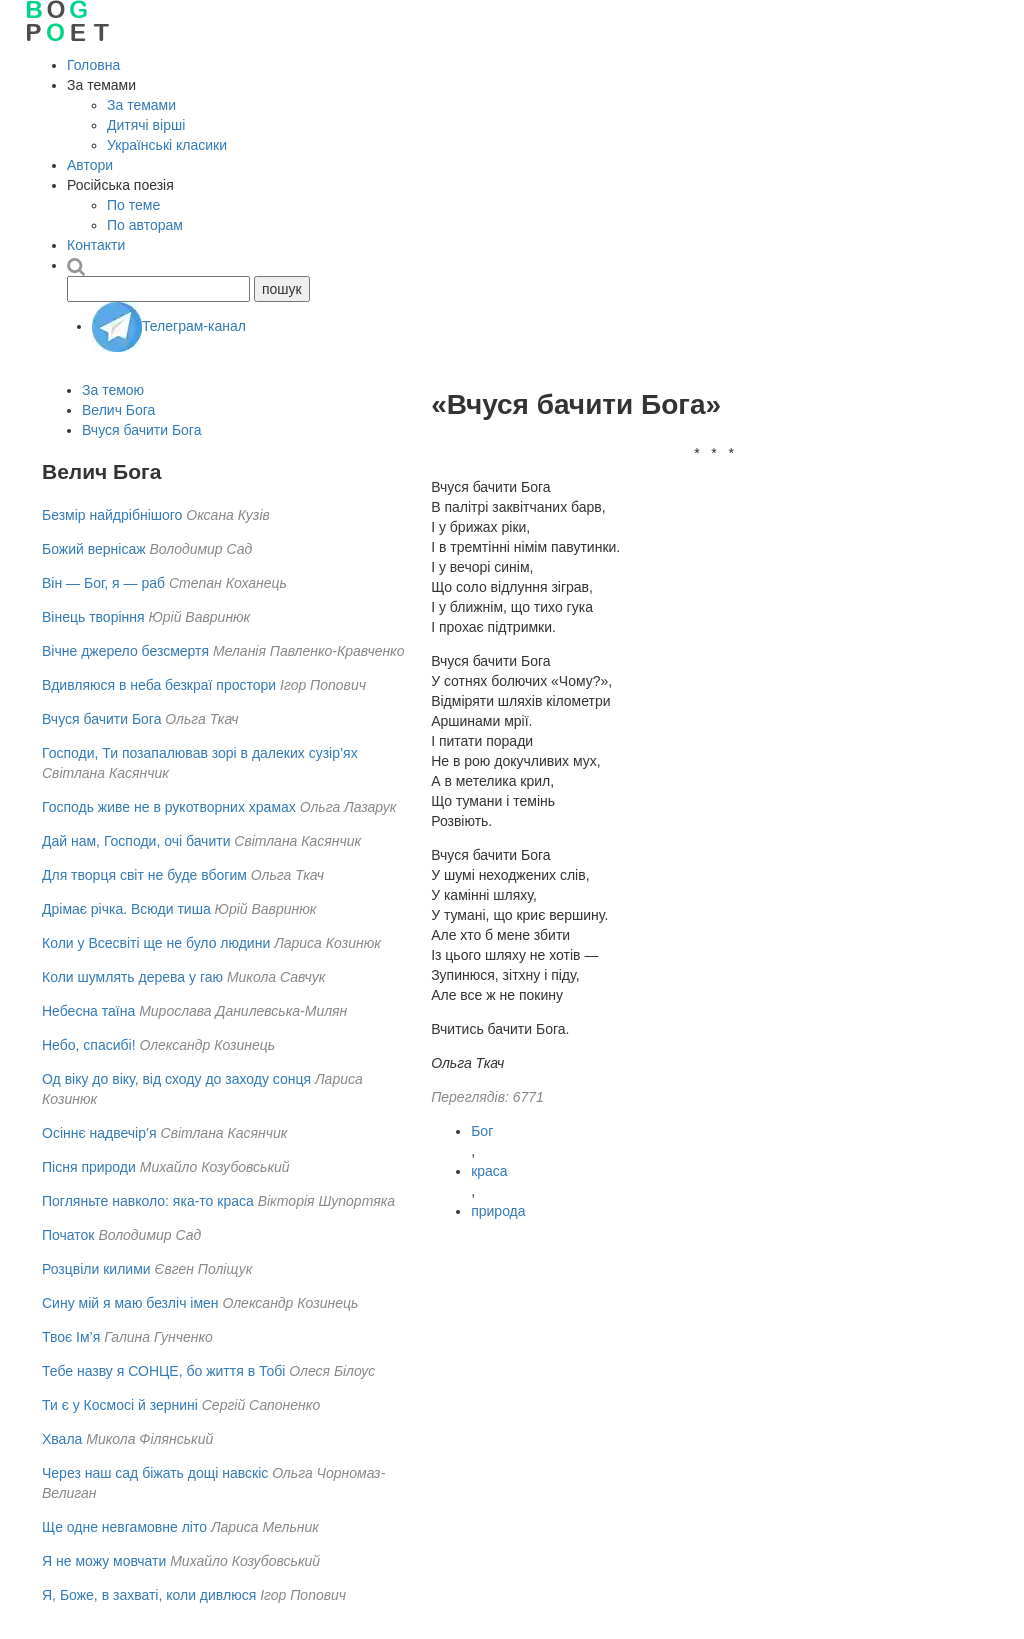 This screenshot has width=1024, height=1639. Describe the element at coordinates (163, 1371) in the screenshot. I see `Тебе назву я СОНЦЕ, бо життя в Тобі` at that location.